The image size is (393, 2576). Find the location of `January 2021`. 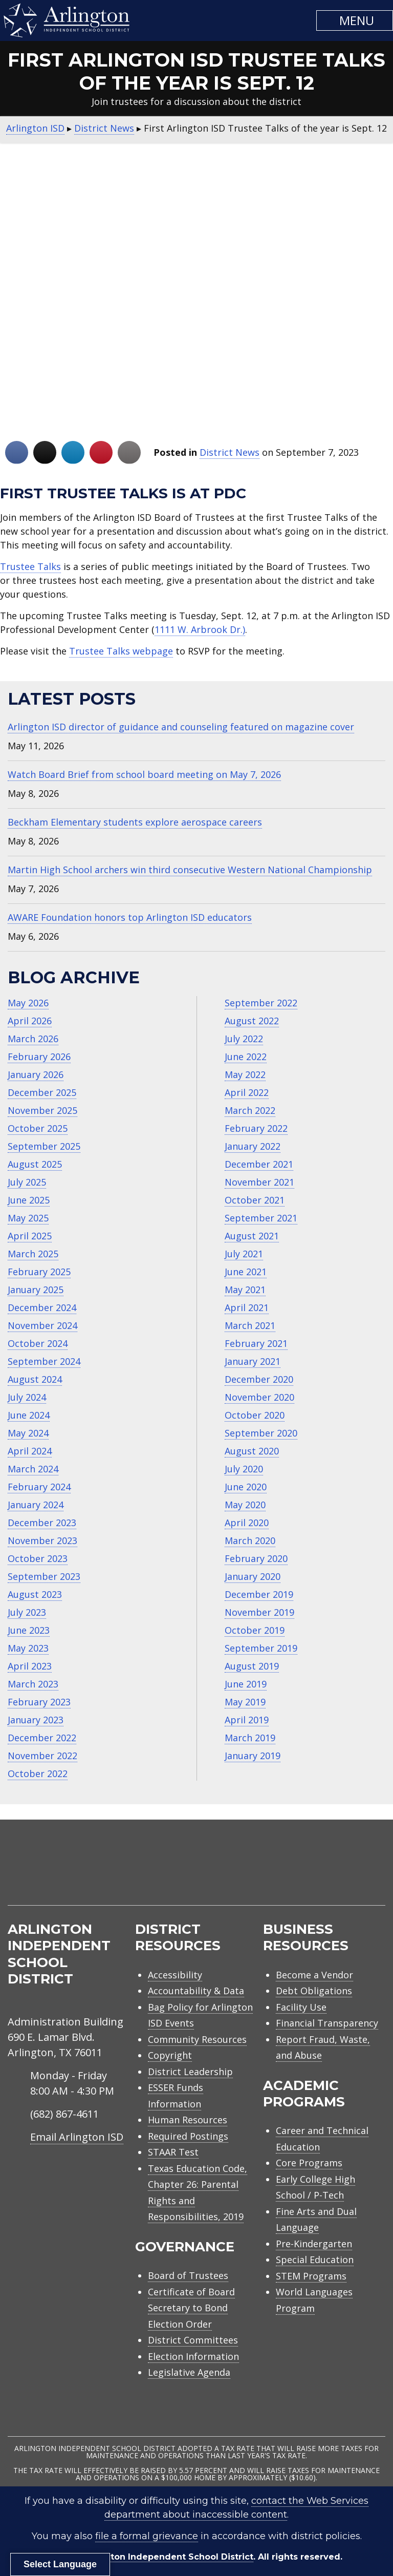

January 2021 is located at coordinates (252, 1361).